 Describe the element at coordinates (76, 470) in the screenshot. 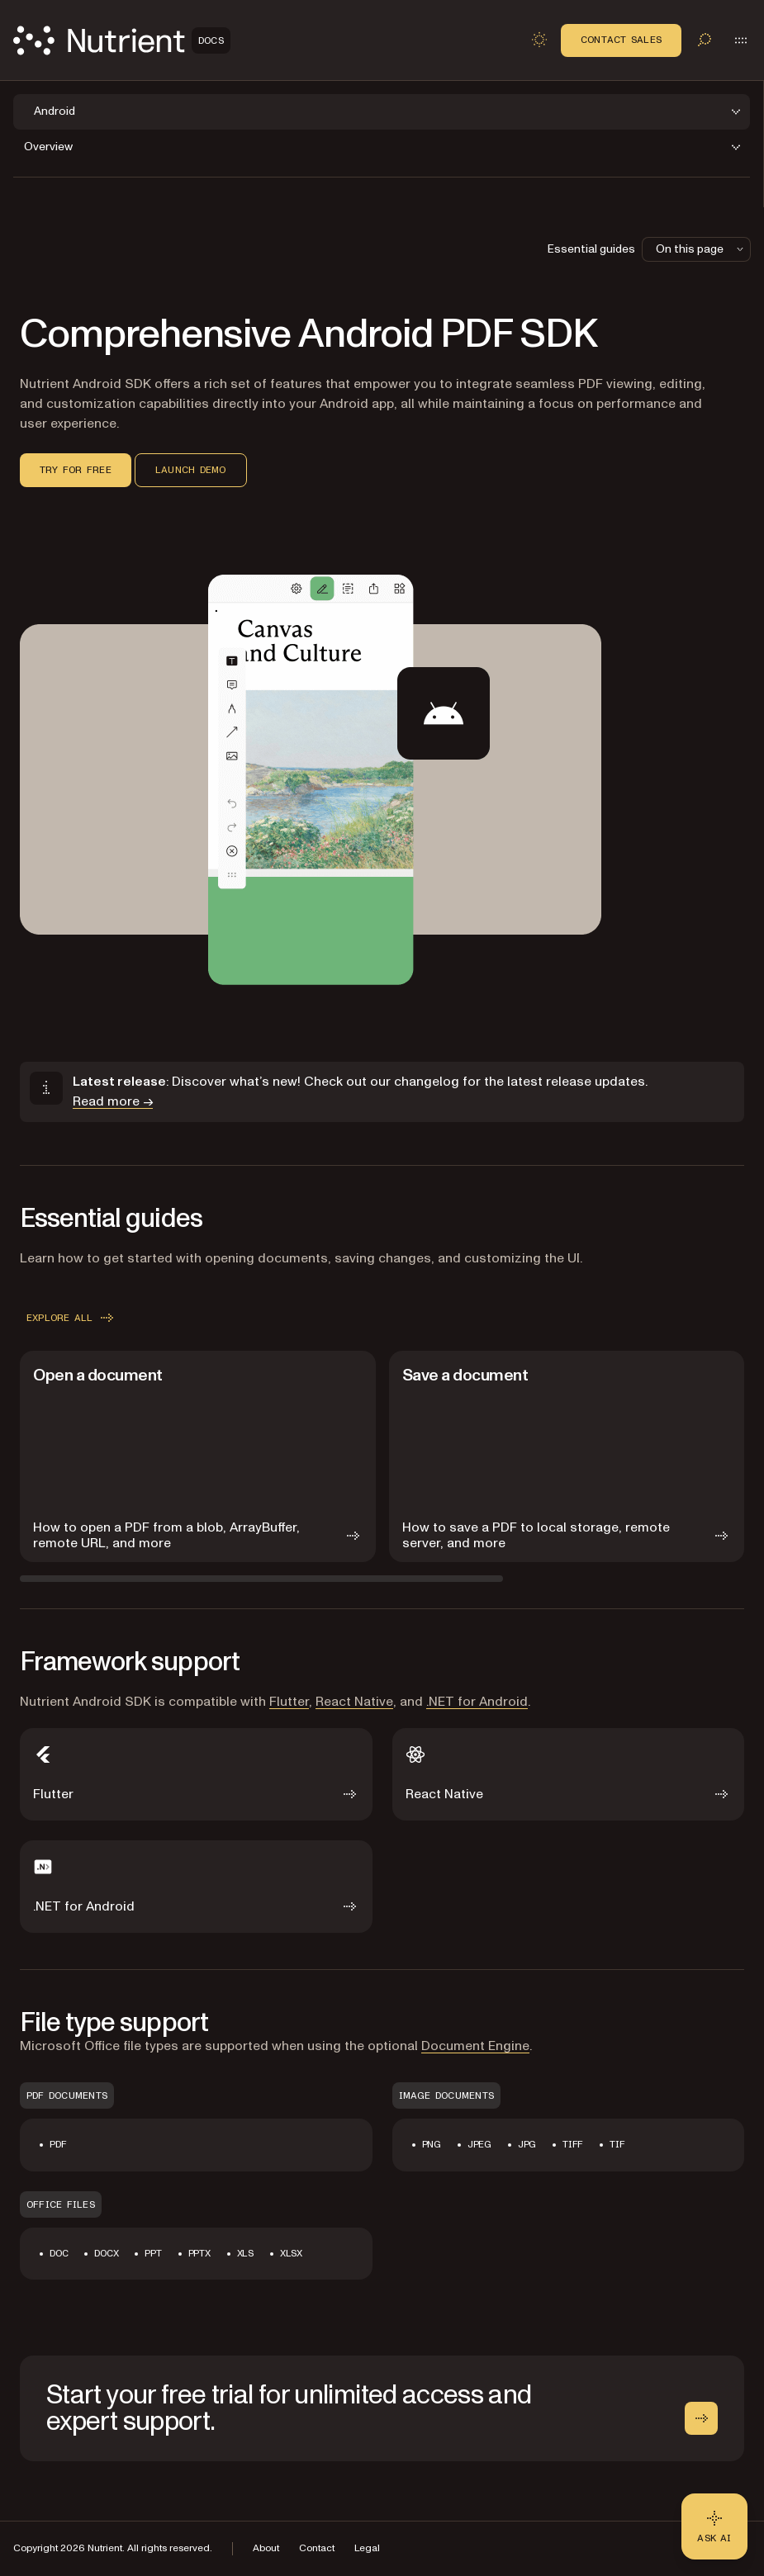

I see `Try for free` at that location.